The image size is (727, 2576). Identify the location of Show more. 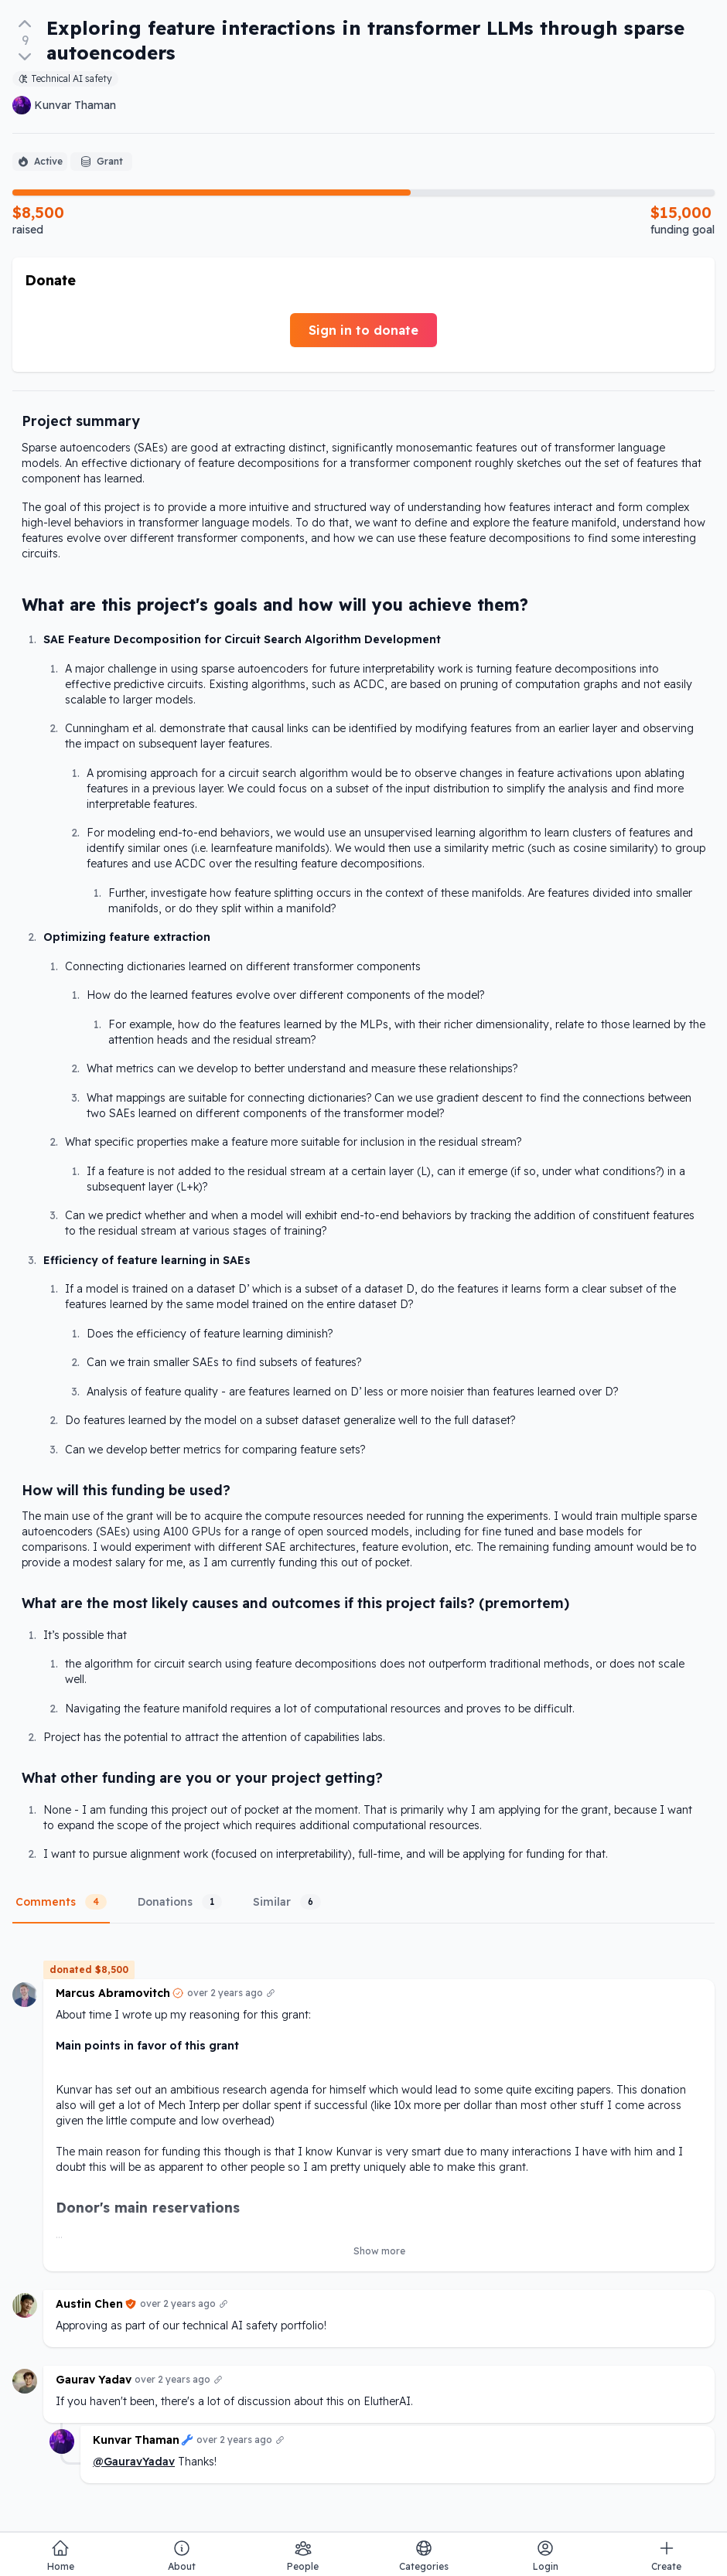
(379, 2251).